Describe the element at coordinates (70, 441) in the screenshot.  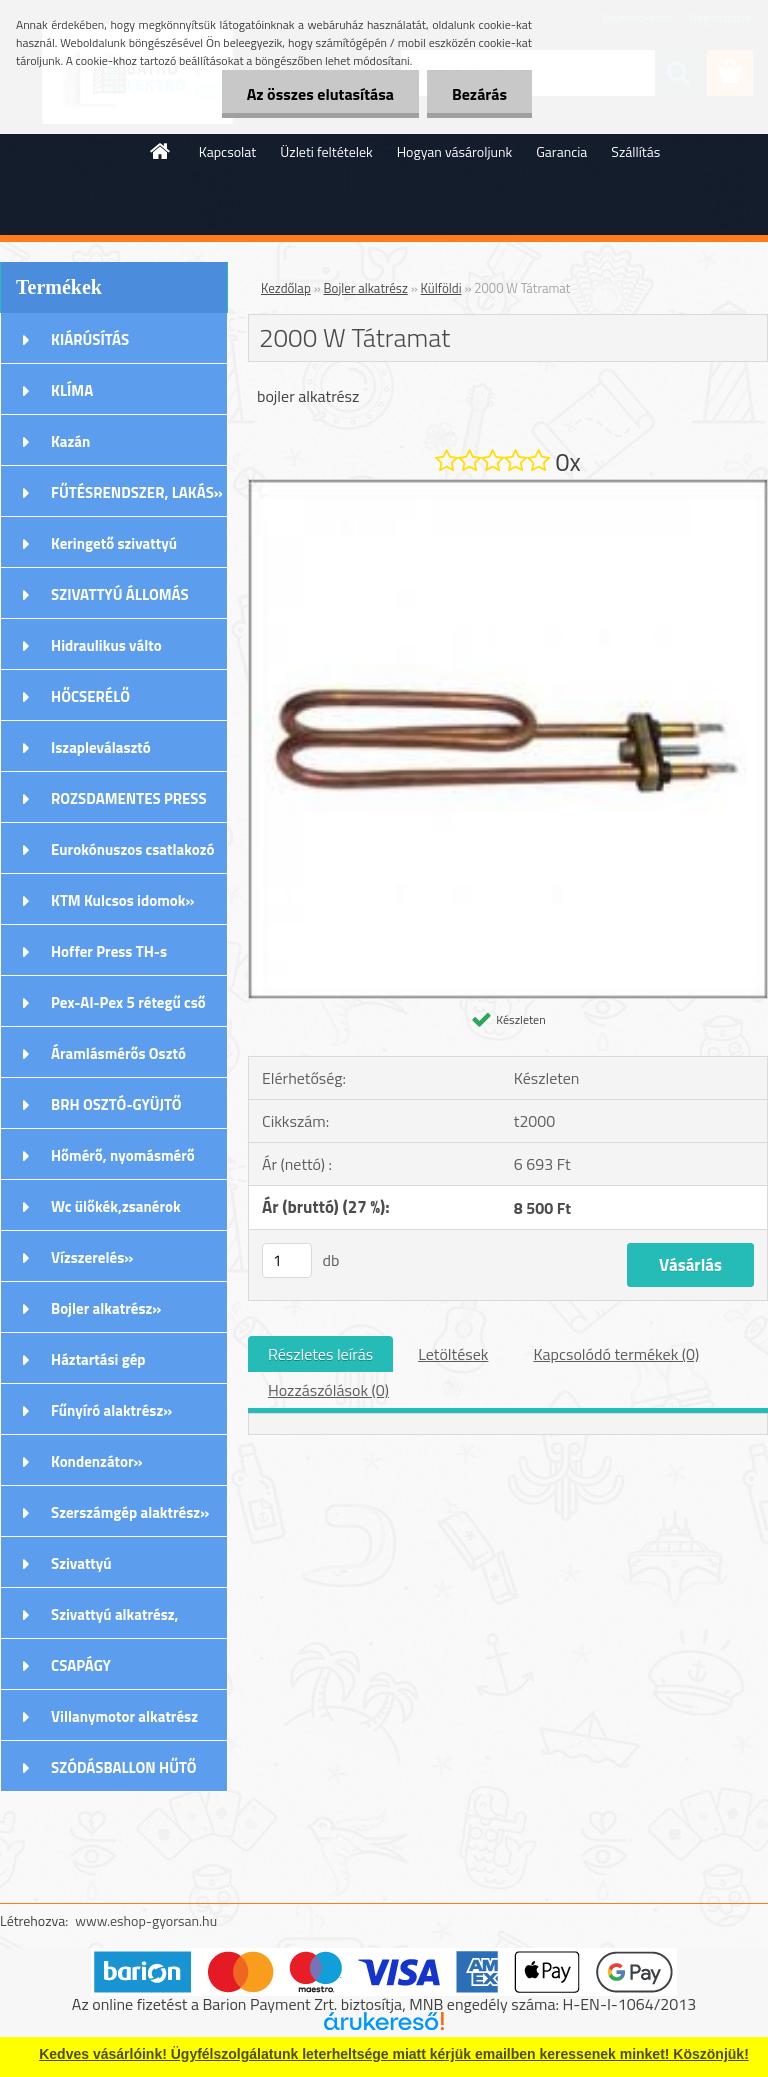
I see `Kazán` at that location.